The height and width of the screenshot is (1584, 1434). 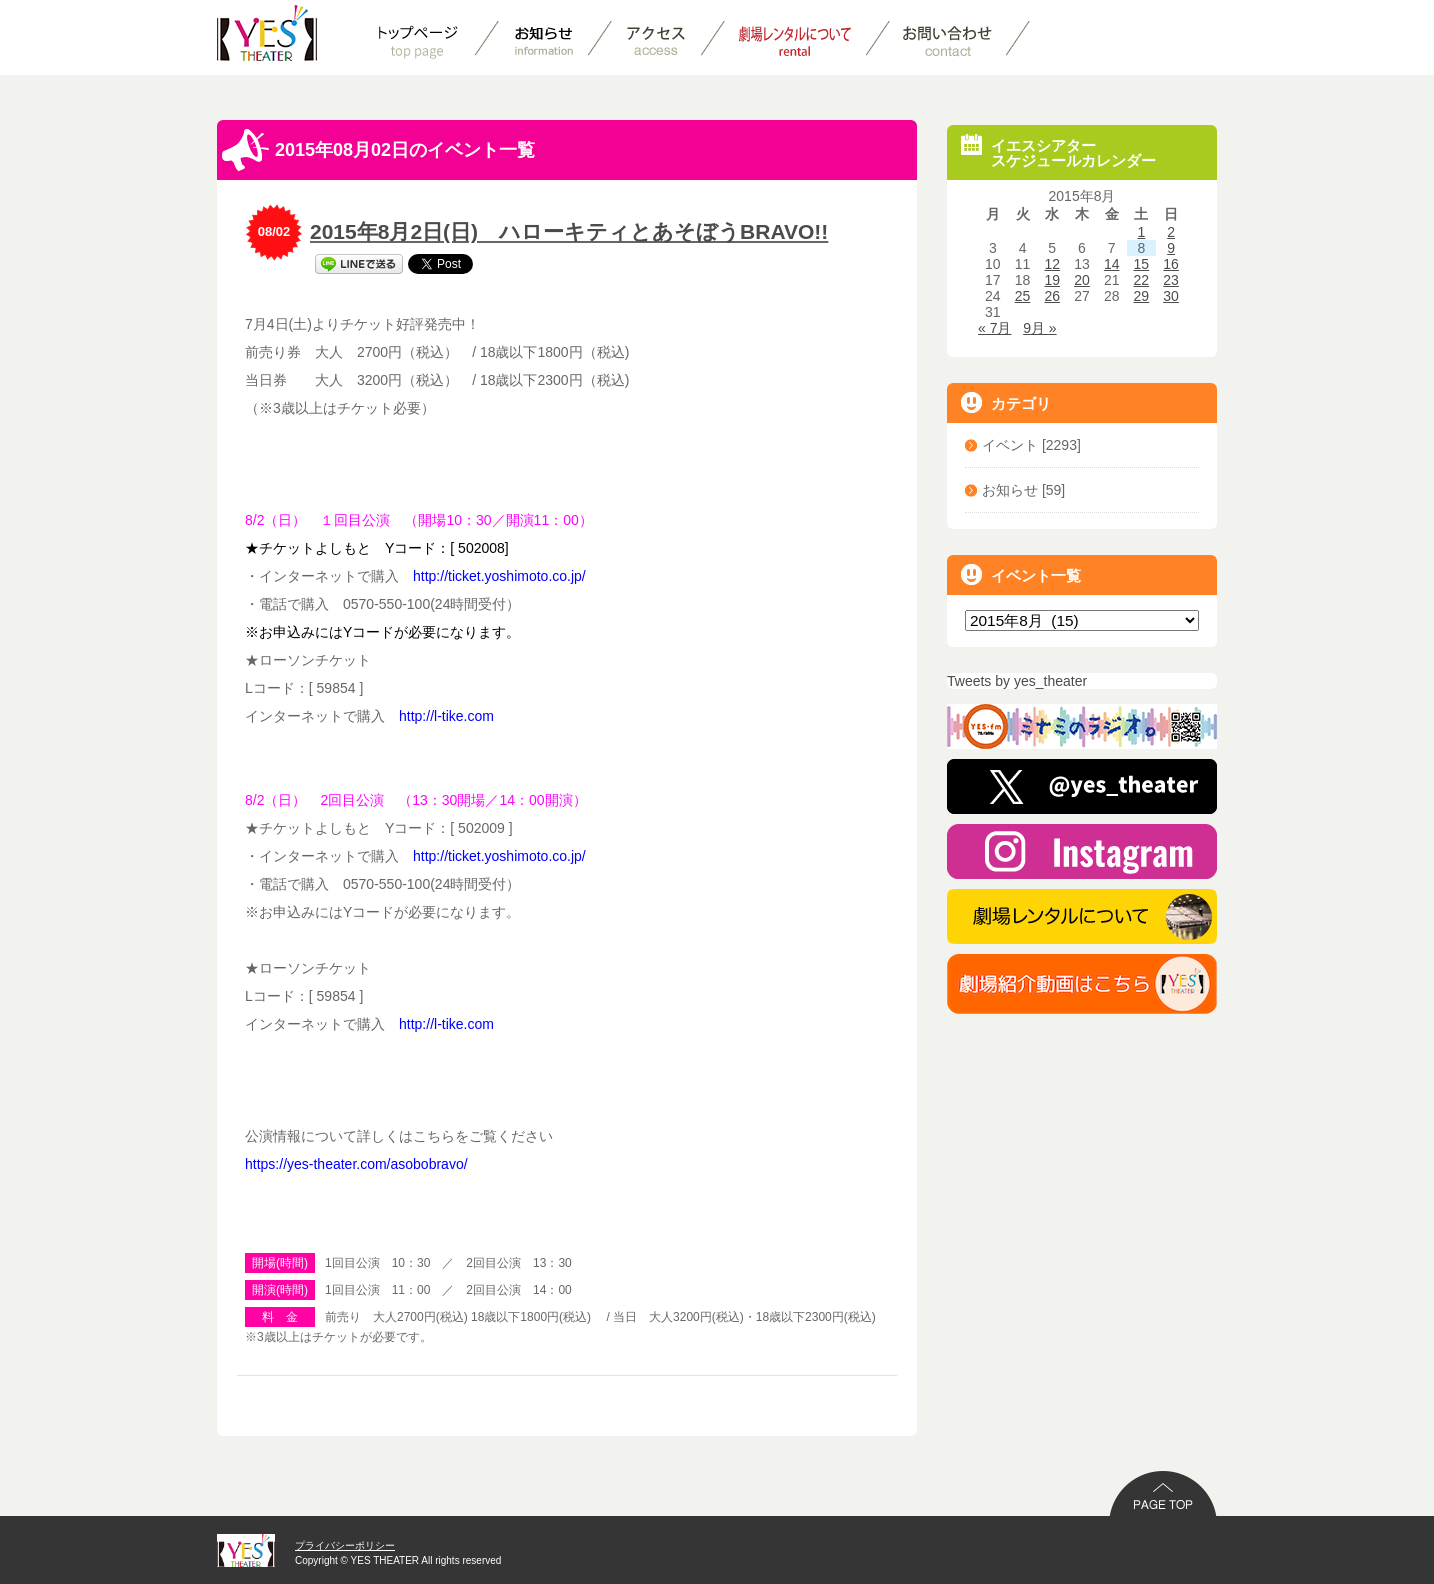 What do you see at coordinates (1142, 264) in the screenshot?
I see `15 [2015年8月15日 に投稿を公開]` at bounding box center [1142, 264].